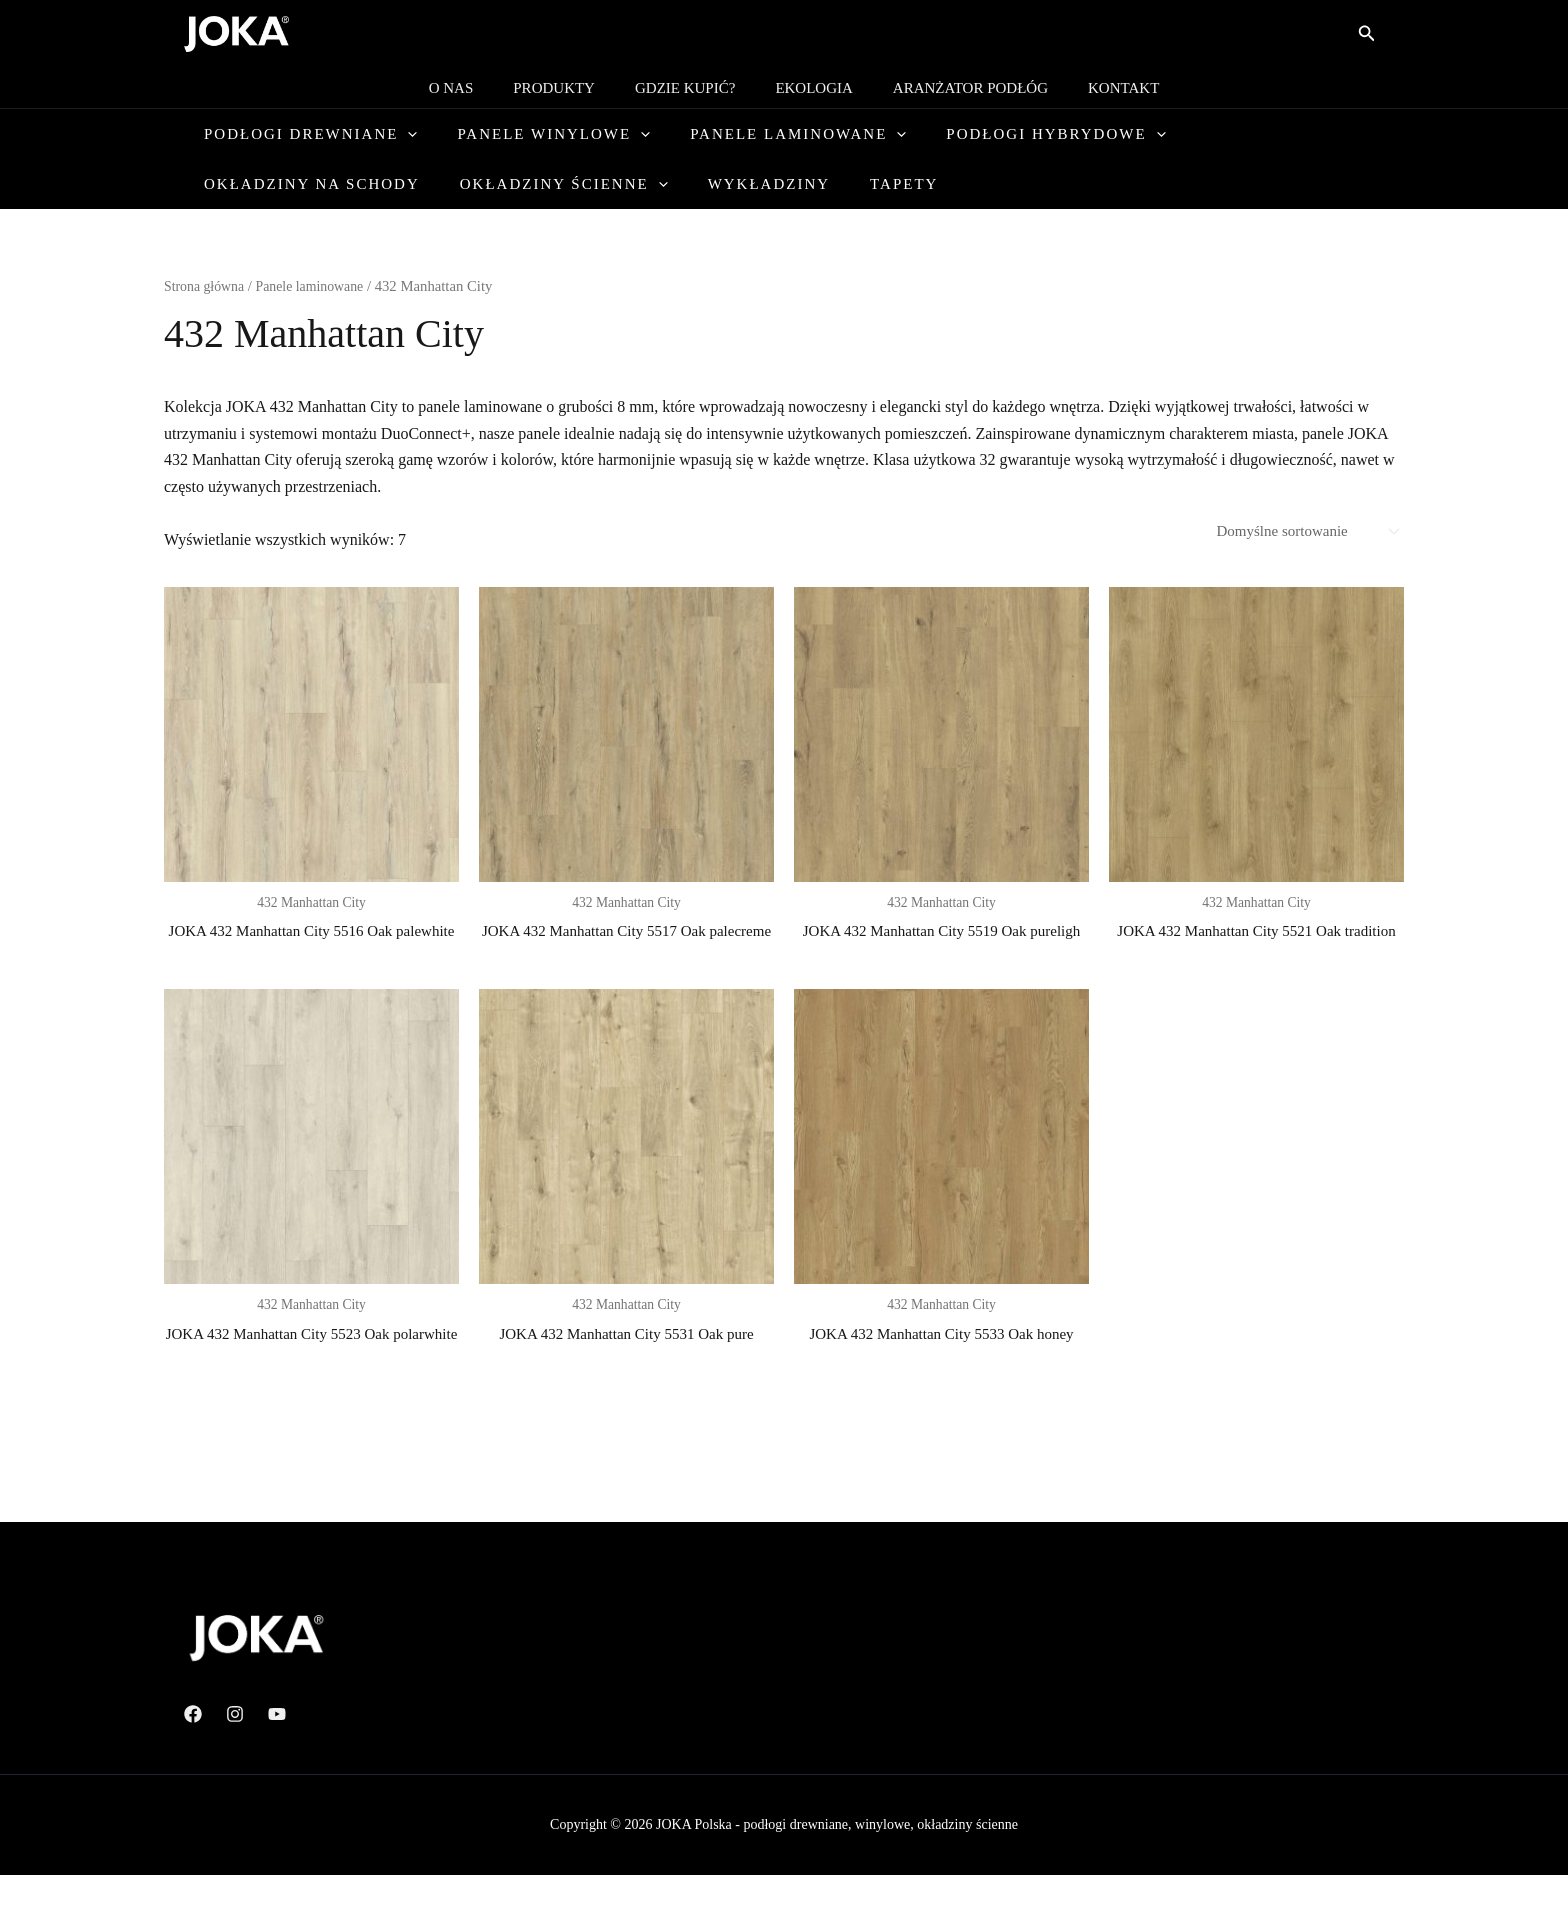  I want to click on Tapety, so click(626, 184).